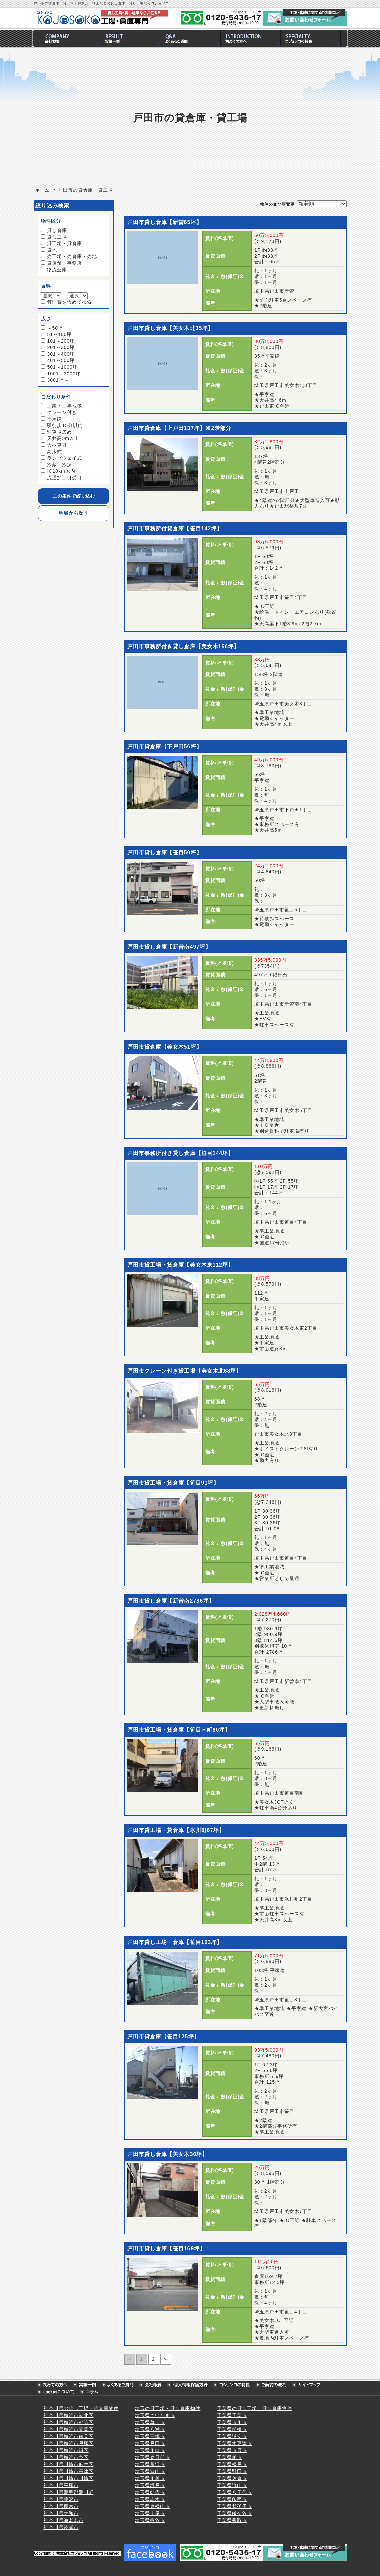 The height and width of the screenshot is (2576, 380). I want to click on 神奈川県平塚市, so click(61, 2485).